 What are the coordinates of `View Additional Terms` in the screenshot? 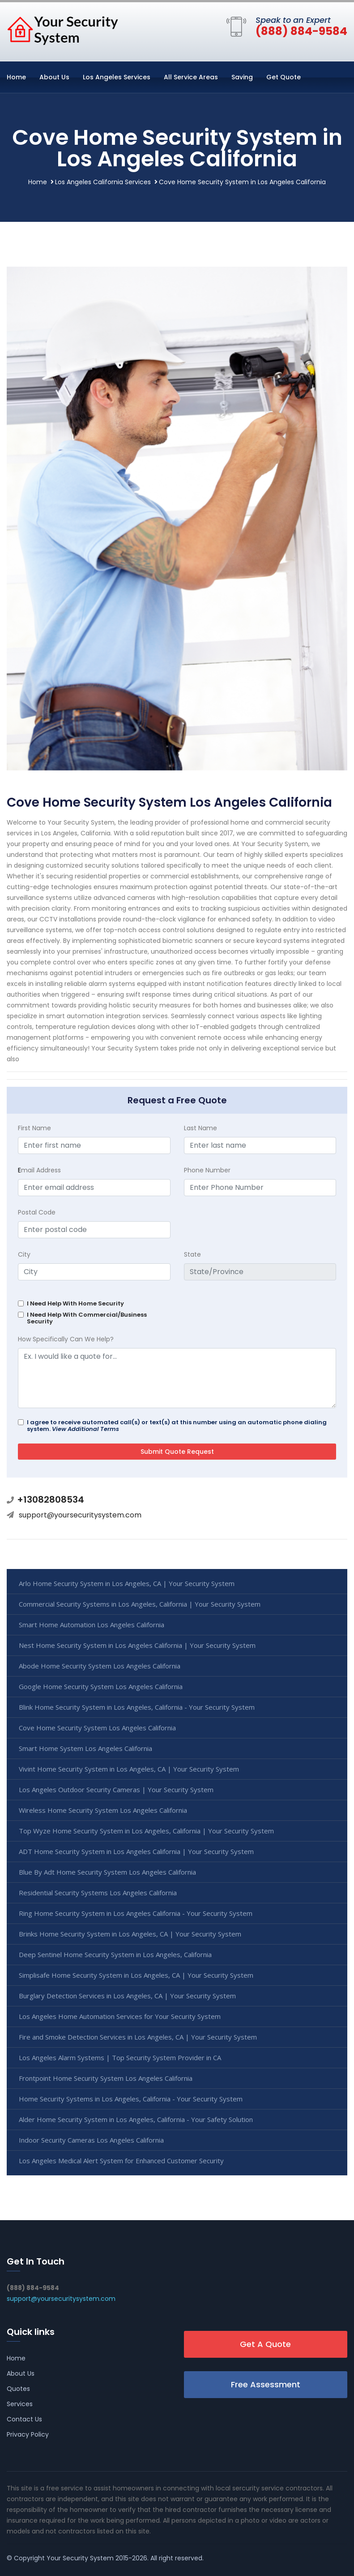 It's located at (85, 1429).